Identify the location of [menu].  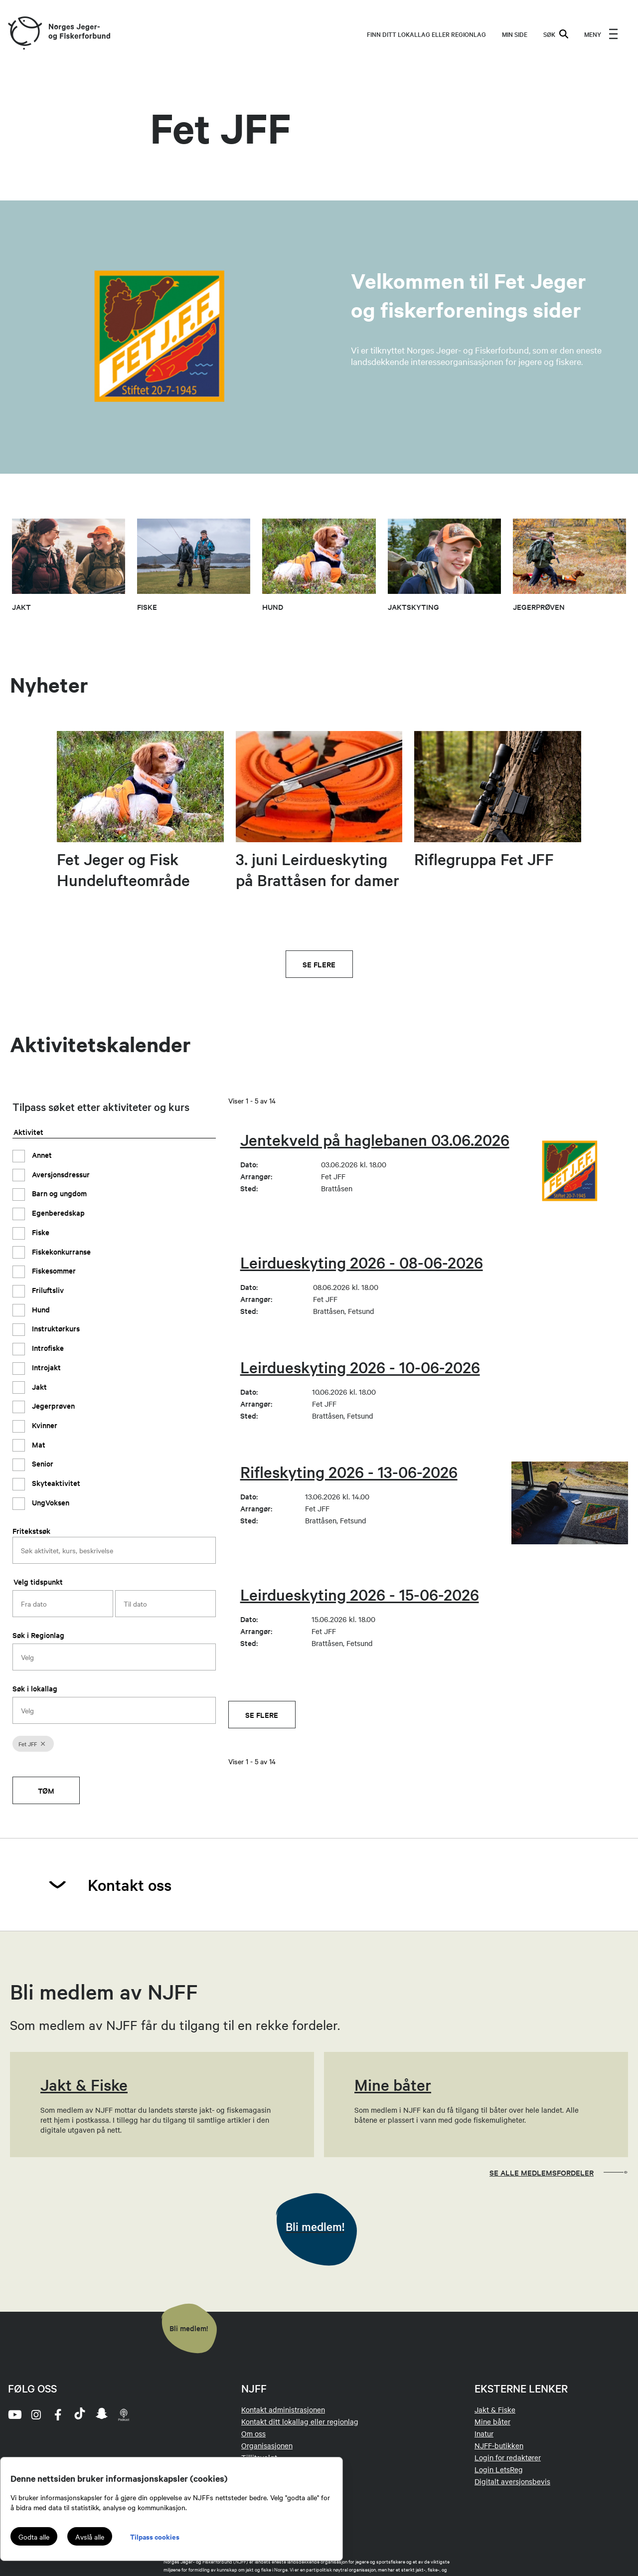
(601, 33).